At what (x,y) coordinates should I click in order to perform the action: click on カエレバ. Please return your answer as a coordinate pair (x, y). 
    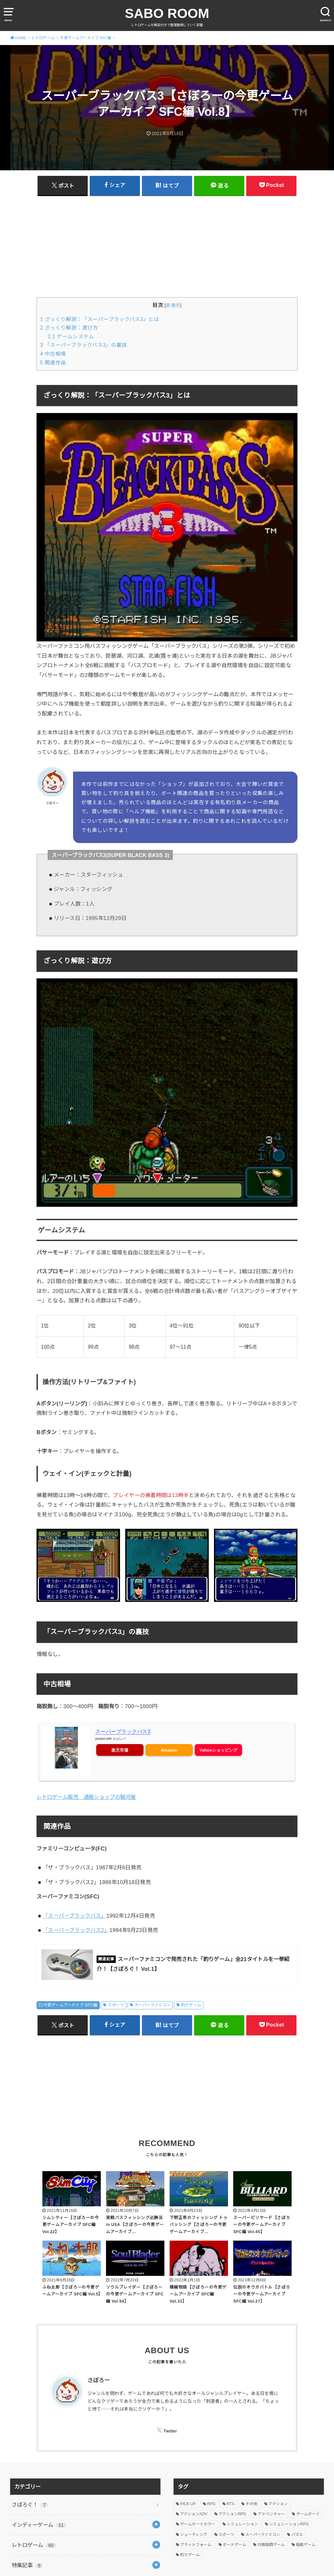
    Looking at the image, I should click on (119, 1738).